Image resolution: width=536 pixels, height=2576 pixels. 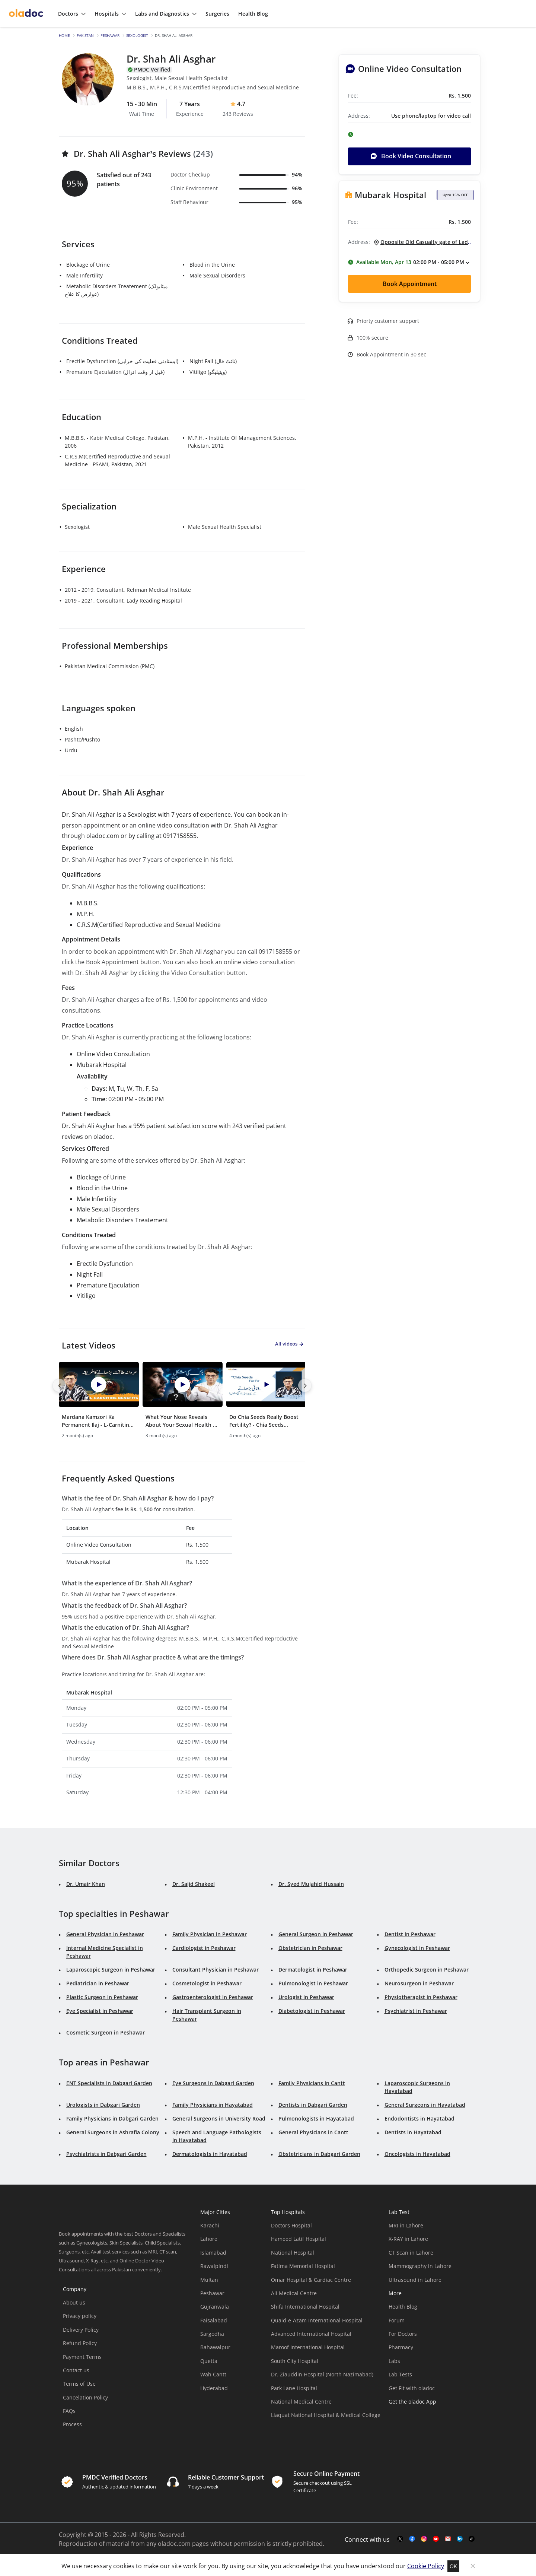 I want to click on Internal Medicine Specialist in Peshawar, so click(x=104, y=1950).